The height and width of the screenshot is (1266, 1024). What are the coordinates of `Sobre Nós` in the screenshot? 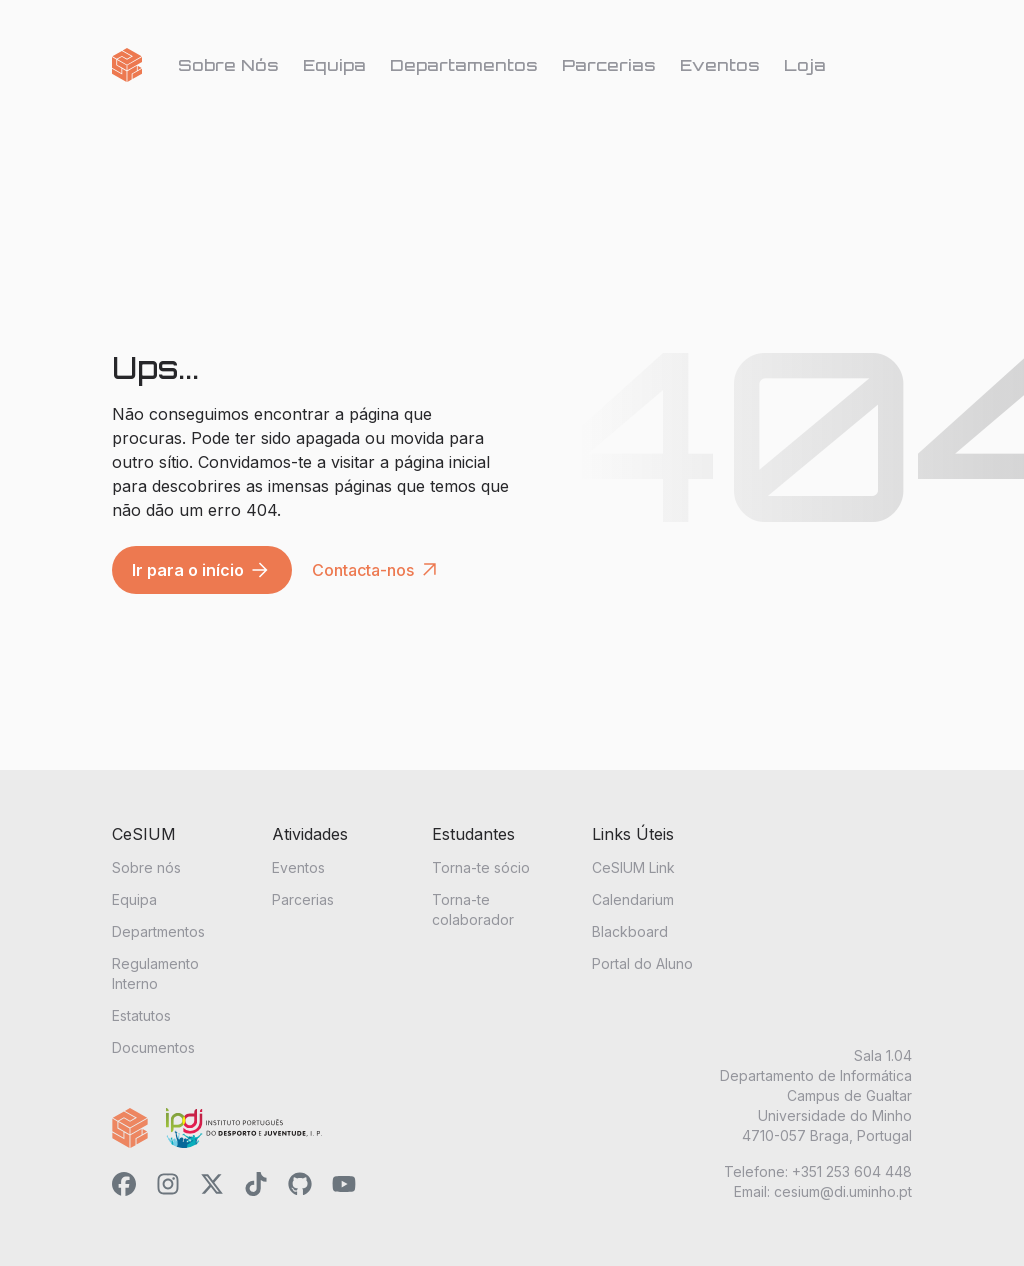 It's located at (228, 65).